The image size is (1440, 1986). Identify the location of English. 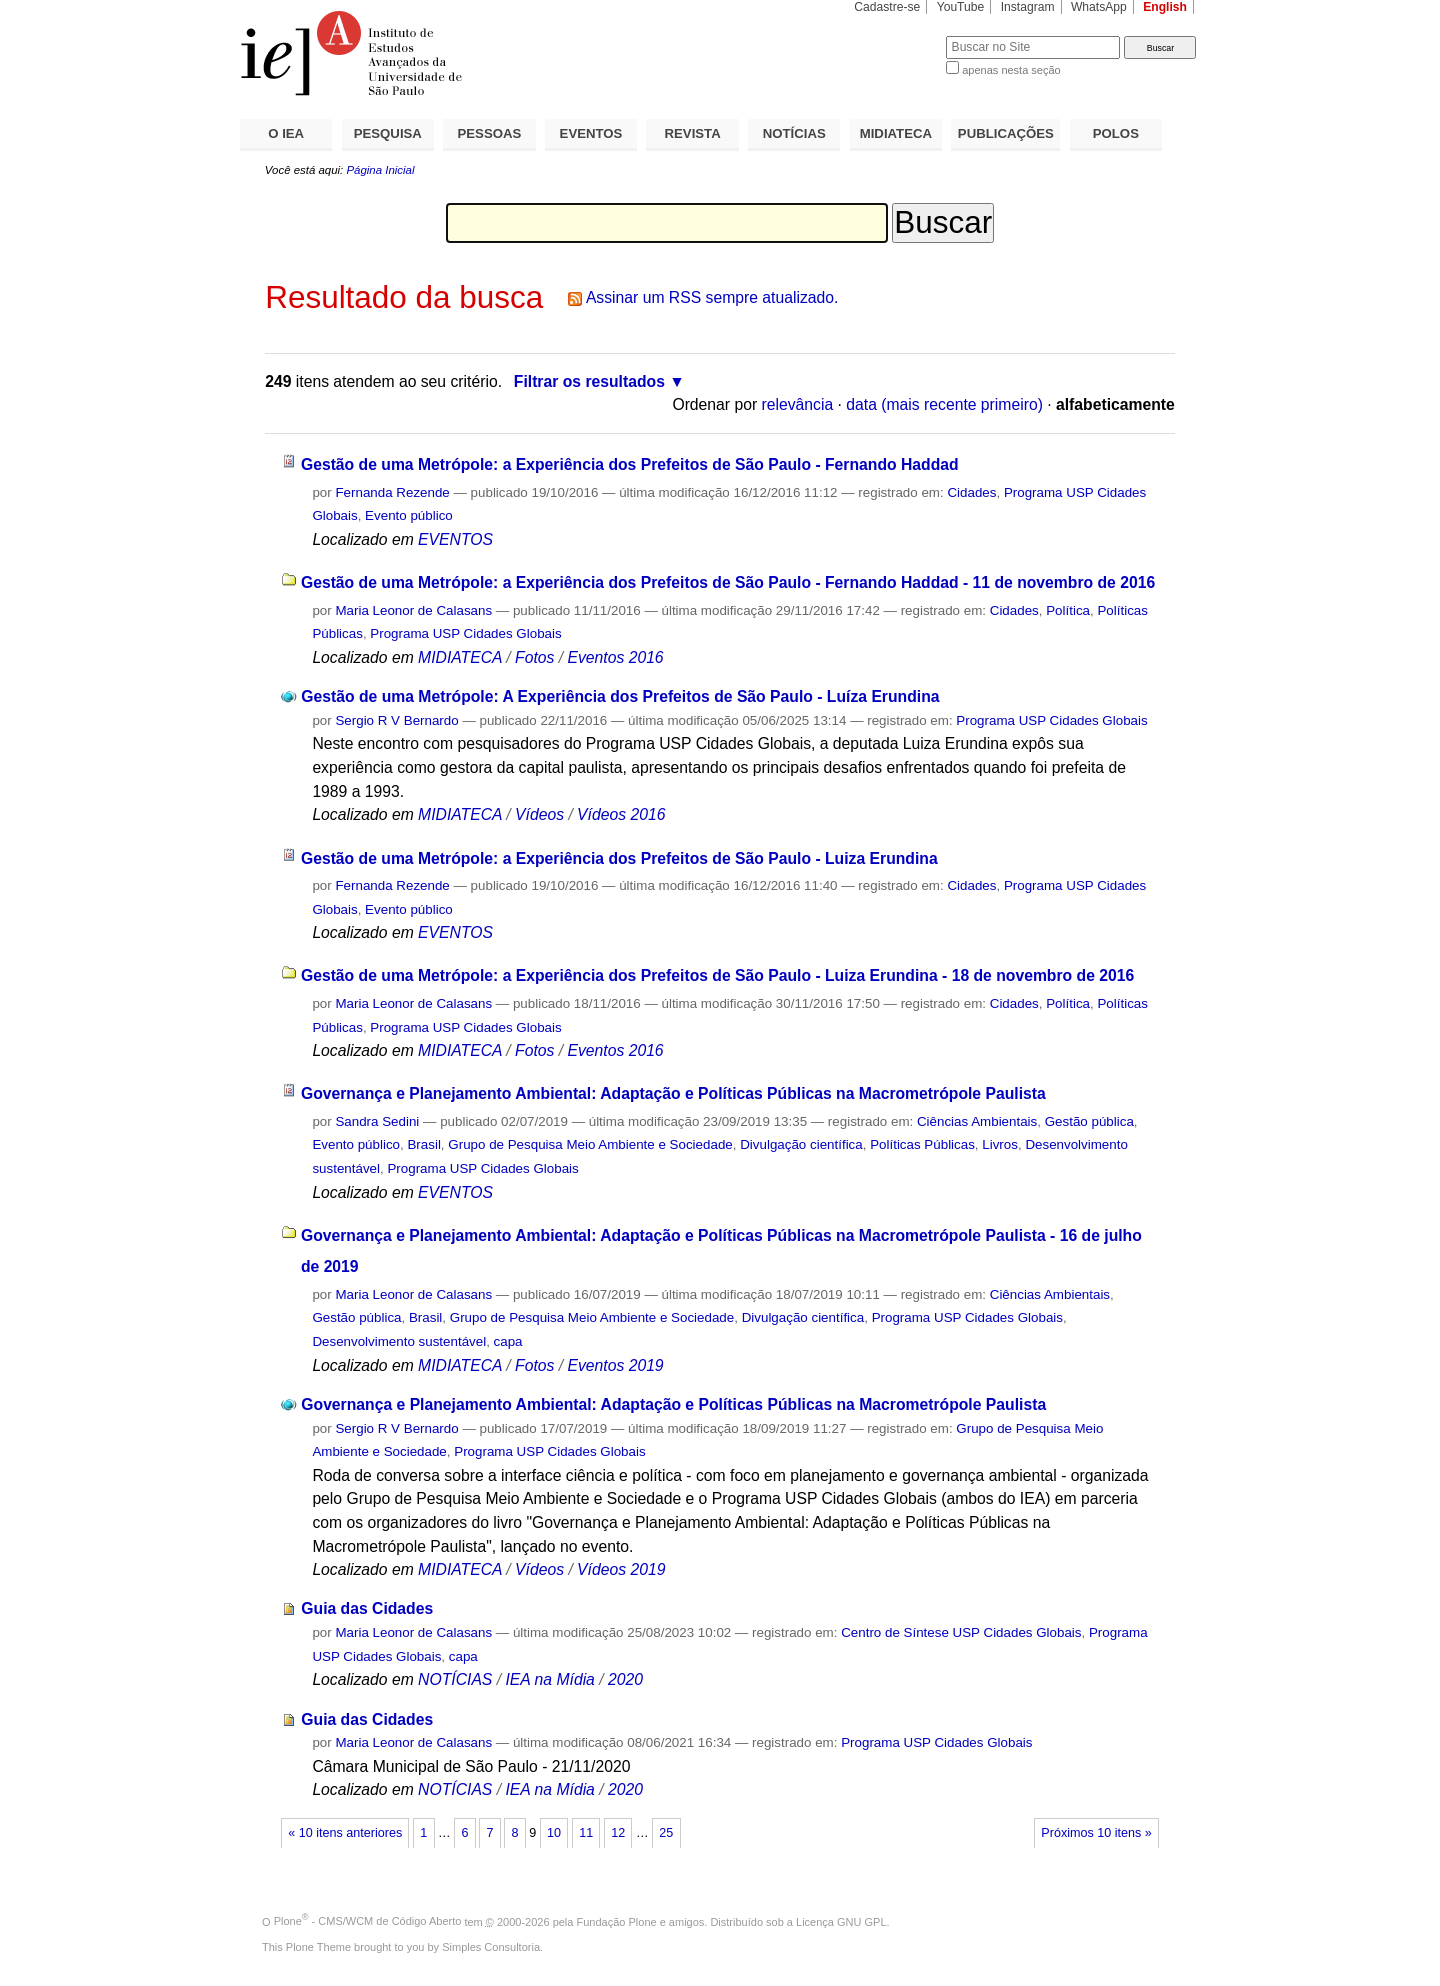
(1165, 7).